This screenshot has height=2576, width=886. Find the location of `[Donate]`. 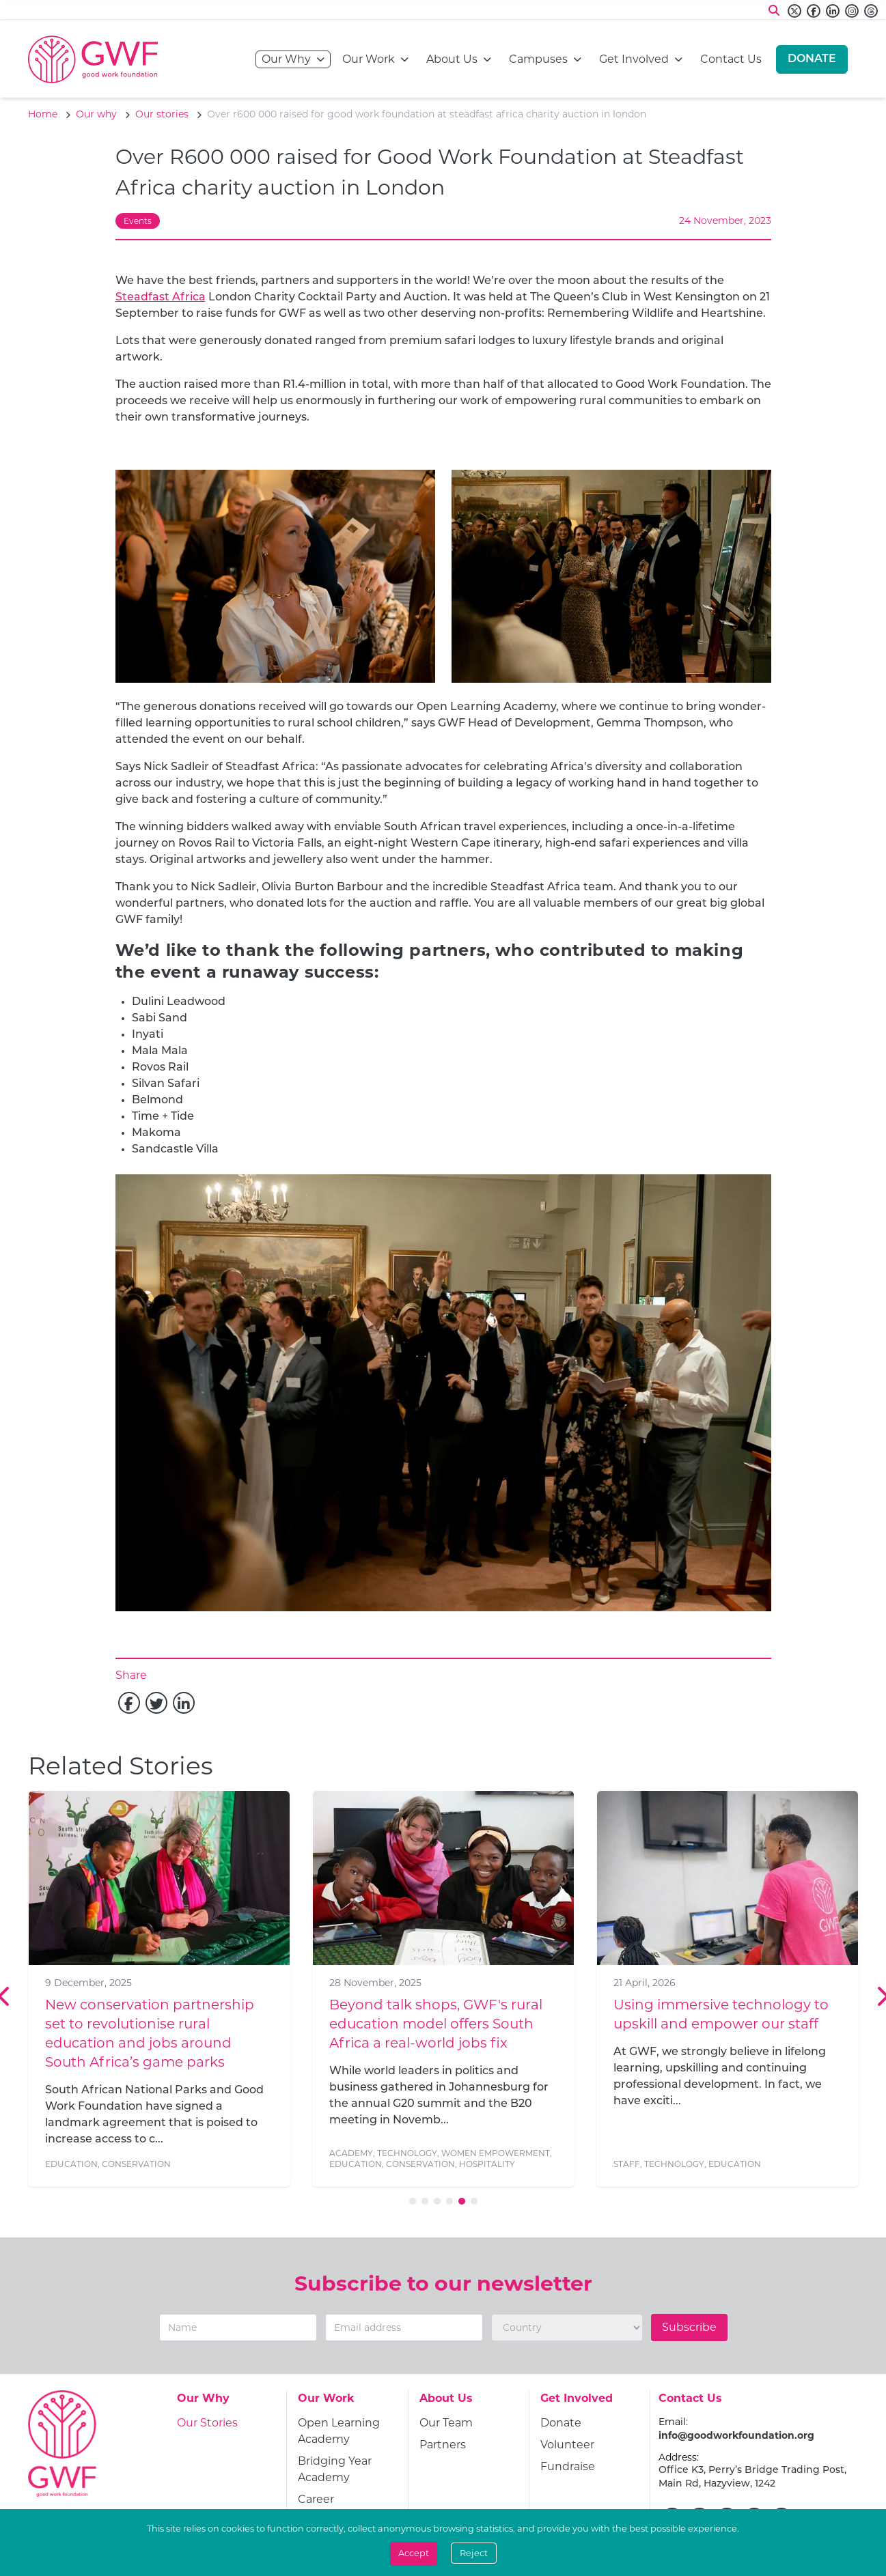

[Donate] is located at coordinates (812, 59).